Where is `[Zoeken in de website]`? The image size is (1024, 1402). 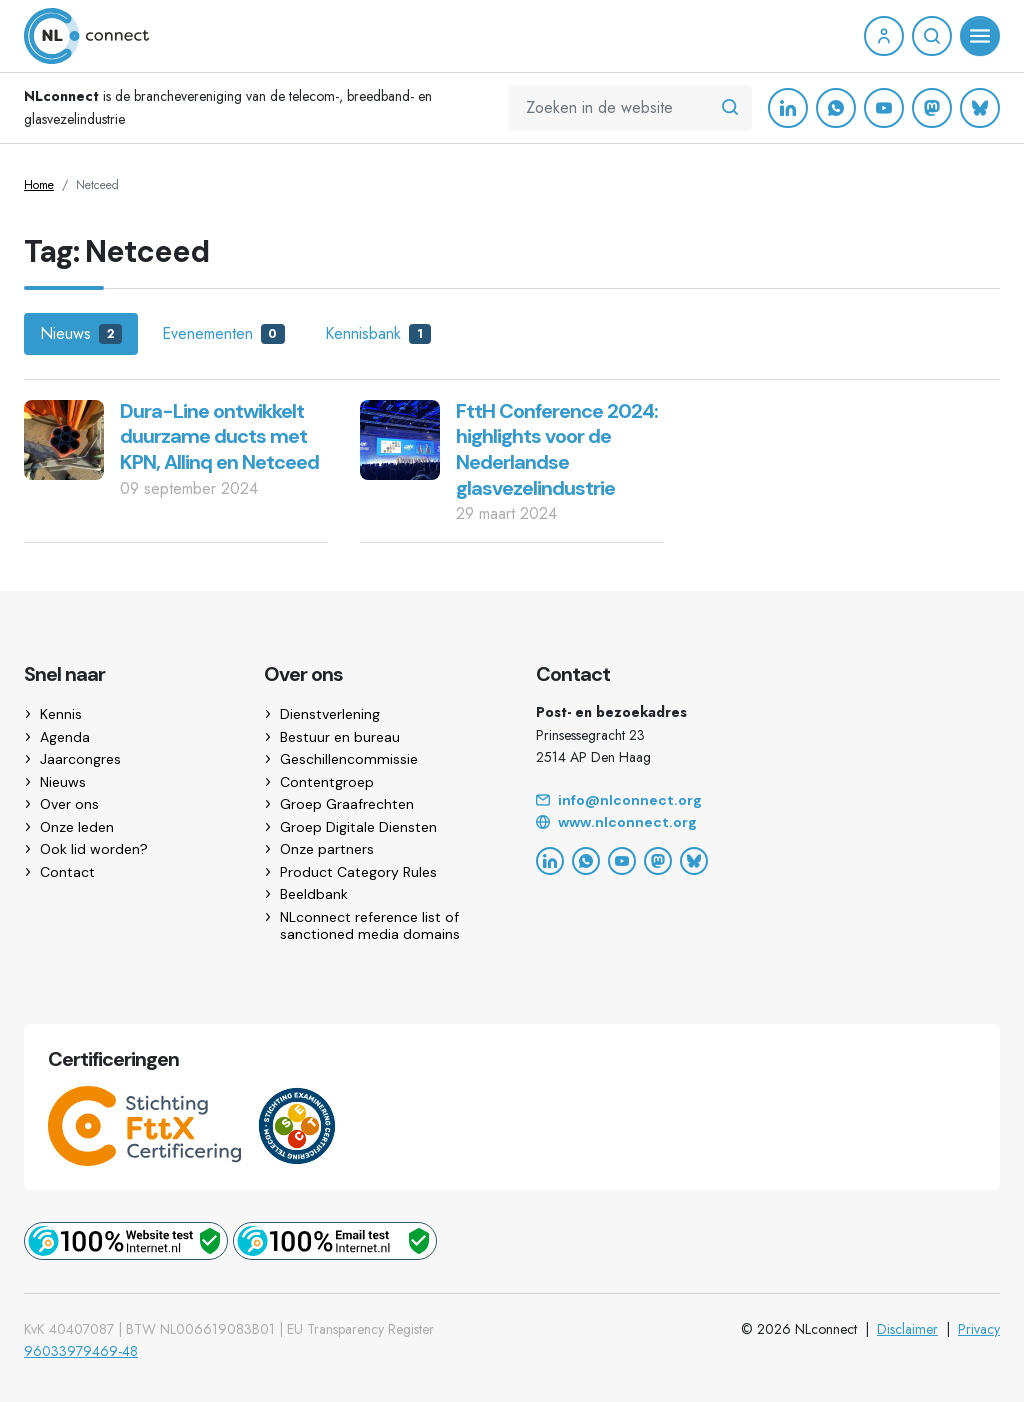
[Zoeken in de website] is located at coordinates (730, 108).